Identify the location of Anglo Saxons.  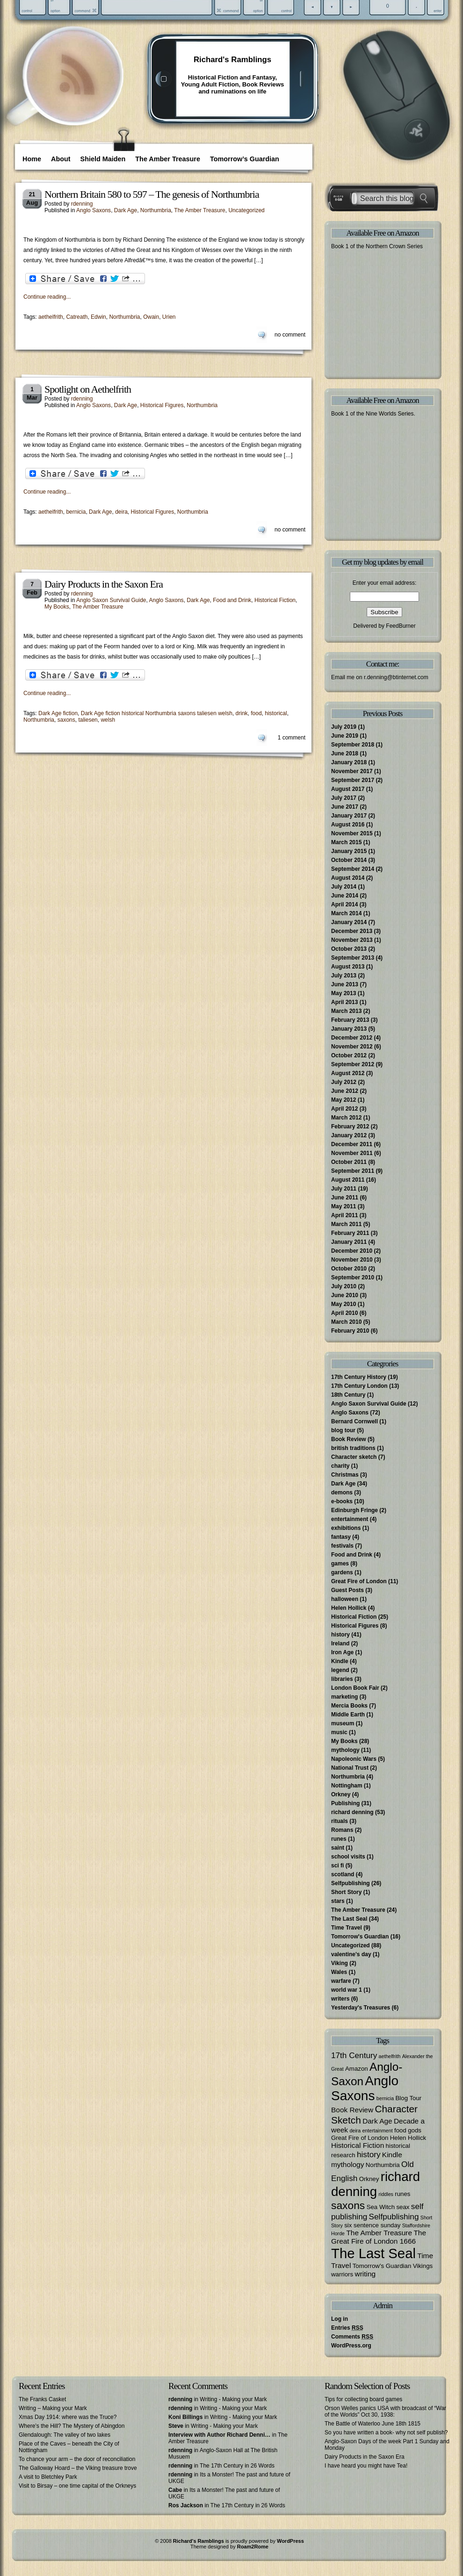
(93, 210).